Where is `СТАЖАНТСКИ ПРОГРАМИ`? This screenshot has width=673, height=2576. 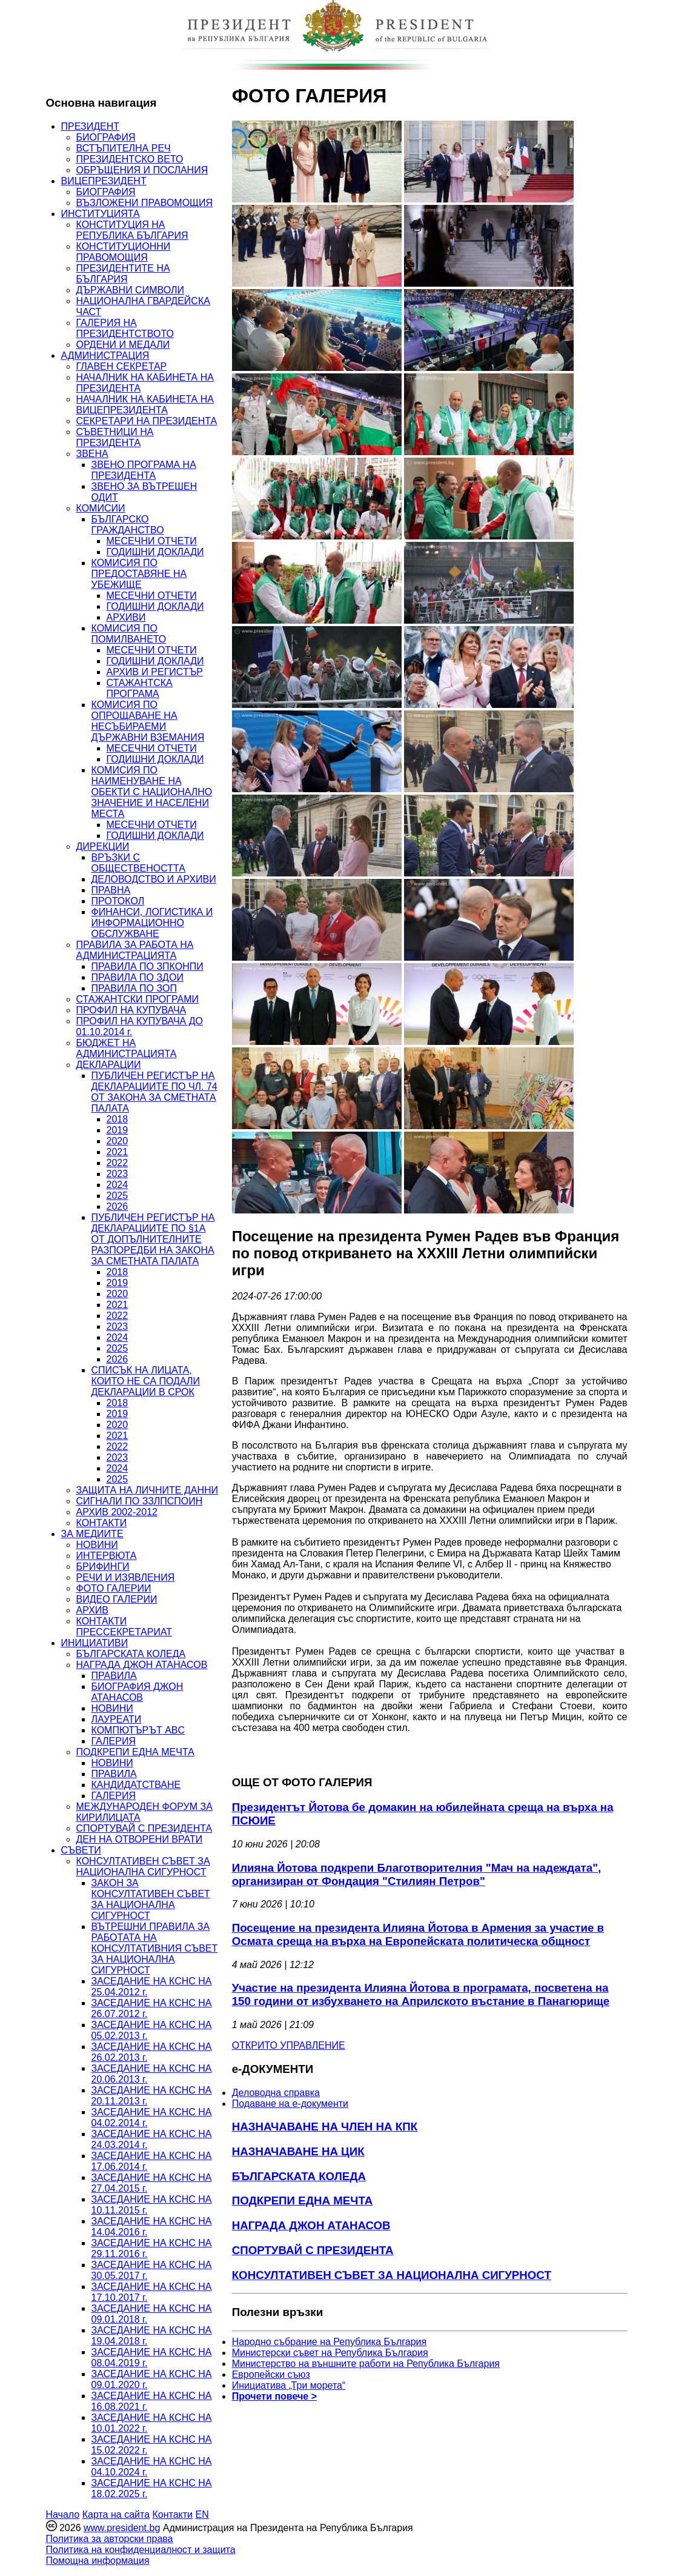 СТАЖАНТСКИ ПРОГРАМИ is located at coordinates (137, 999).